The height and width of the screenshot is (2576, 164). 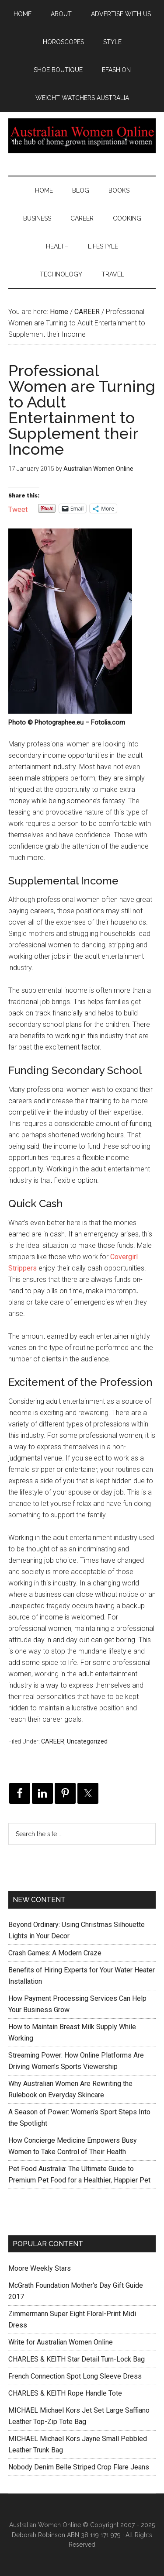 What do you see at coordinates (82, 135) in the screenshot?
I see `Australian Women Online` at bounding box center [82, 135].